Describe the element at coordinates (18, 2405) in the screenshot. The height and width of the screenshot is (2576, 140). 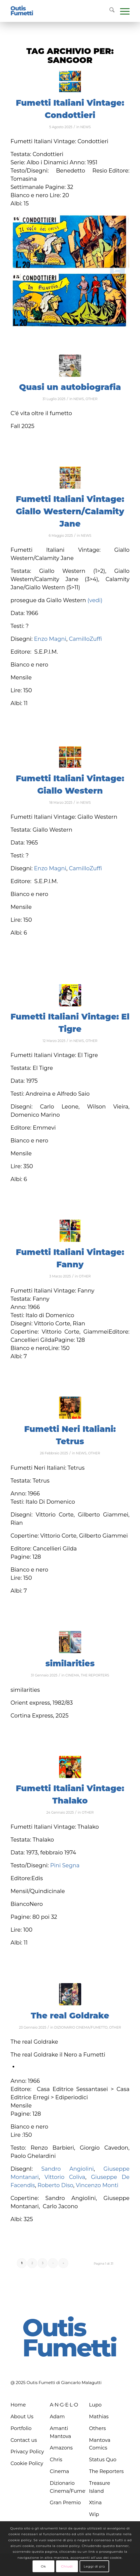
I see `Home` at that location.